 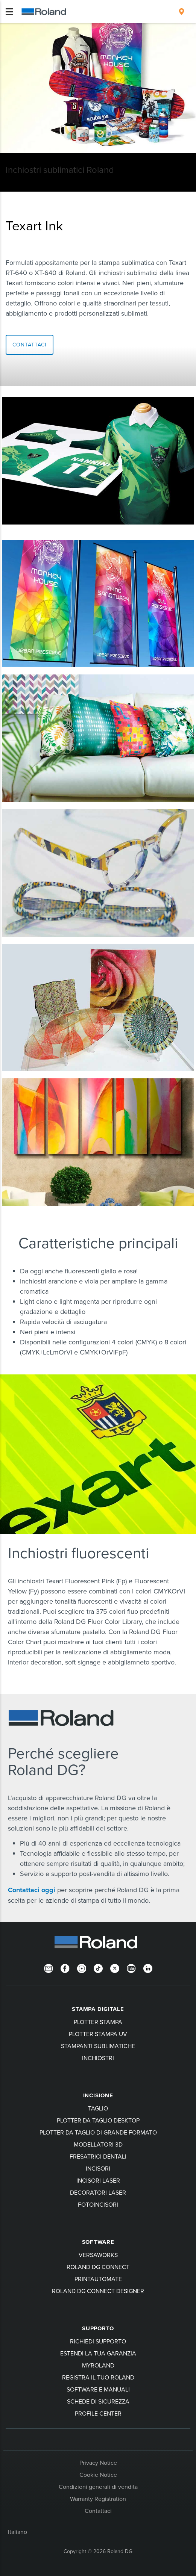 I want to click on [Newsletter], so click(x=48, y=1968).